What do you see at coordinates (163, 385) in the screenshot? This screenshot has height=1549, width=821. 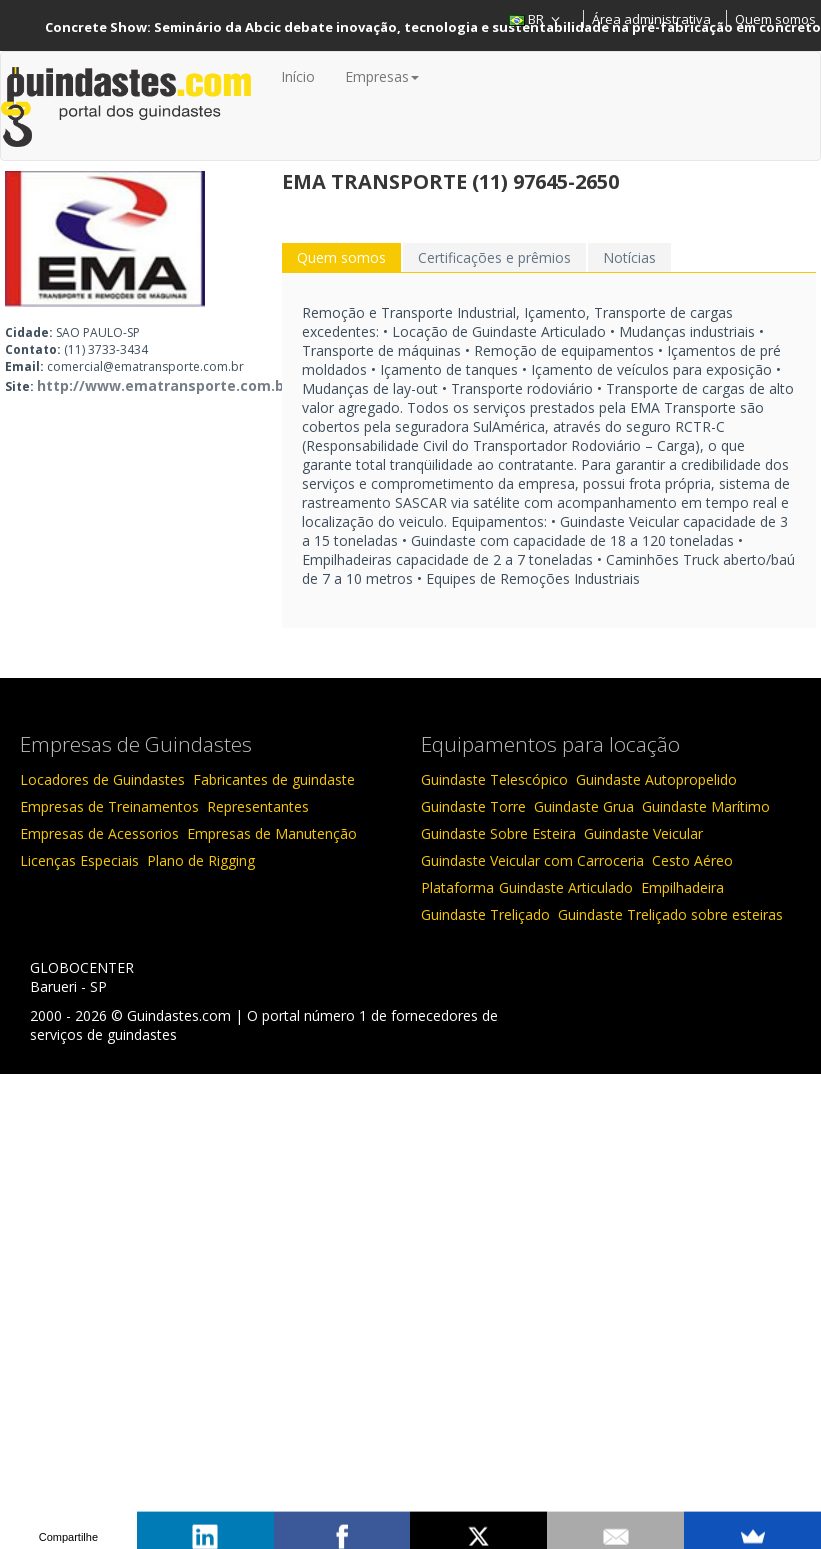 I see `http://www.ematransporte.com.br` at bounding box center [163, 385].